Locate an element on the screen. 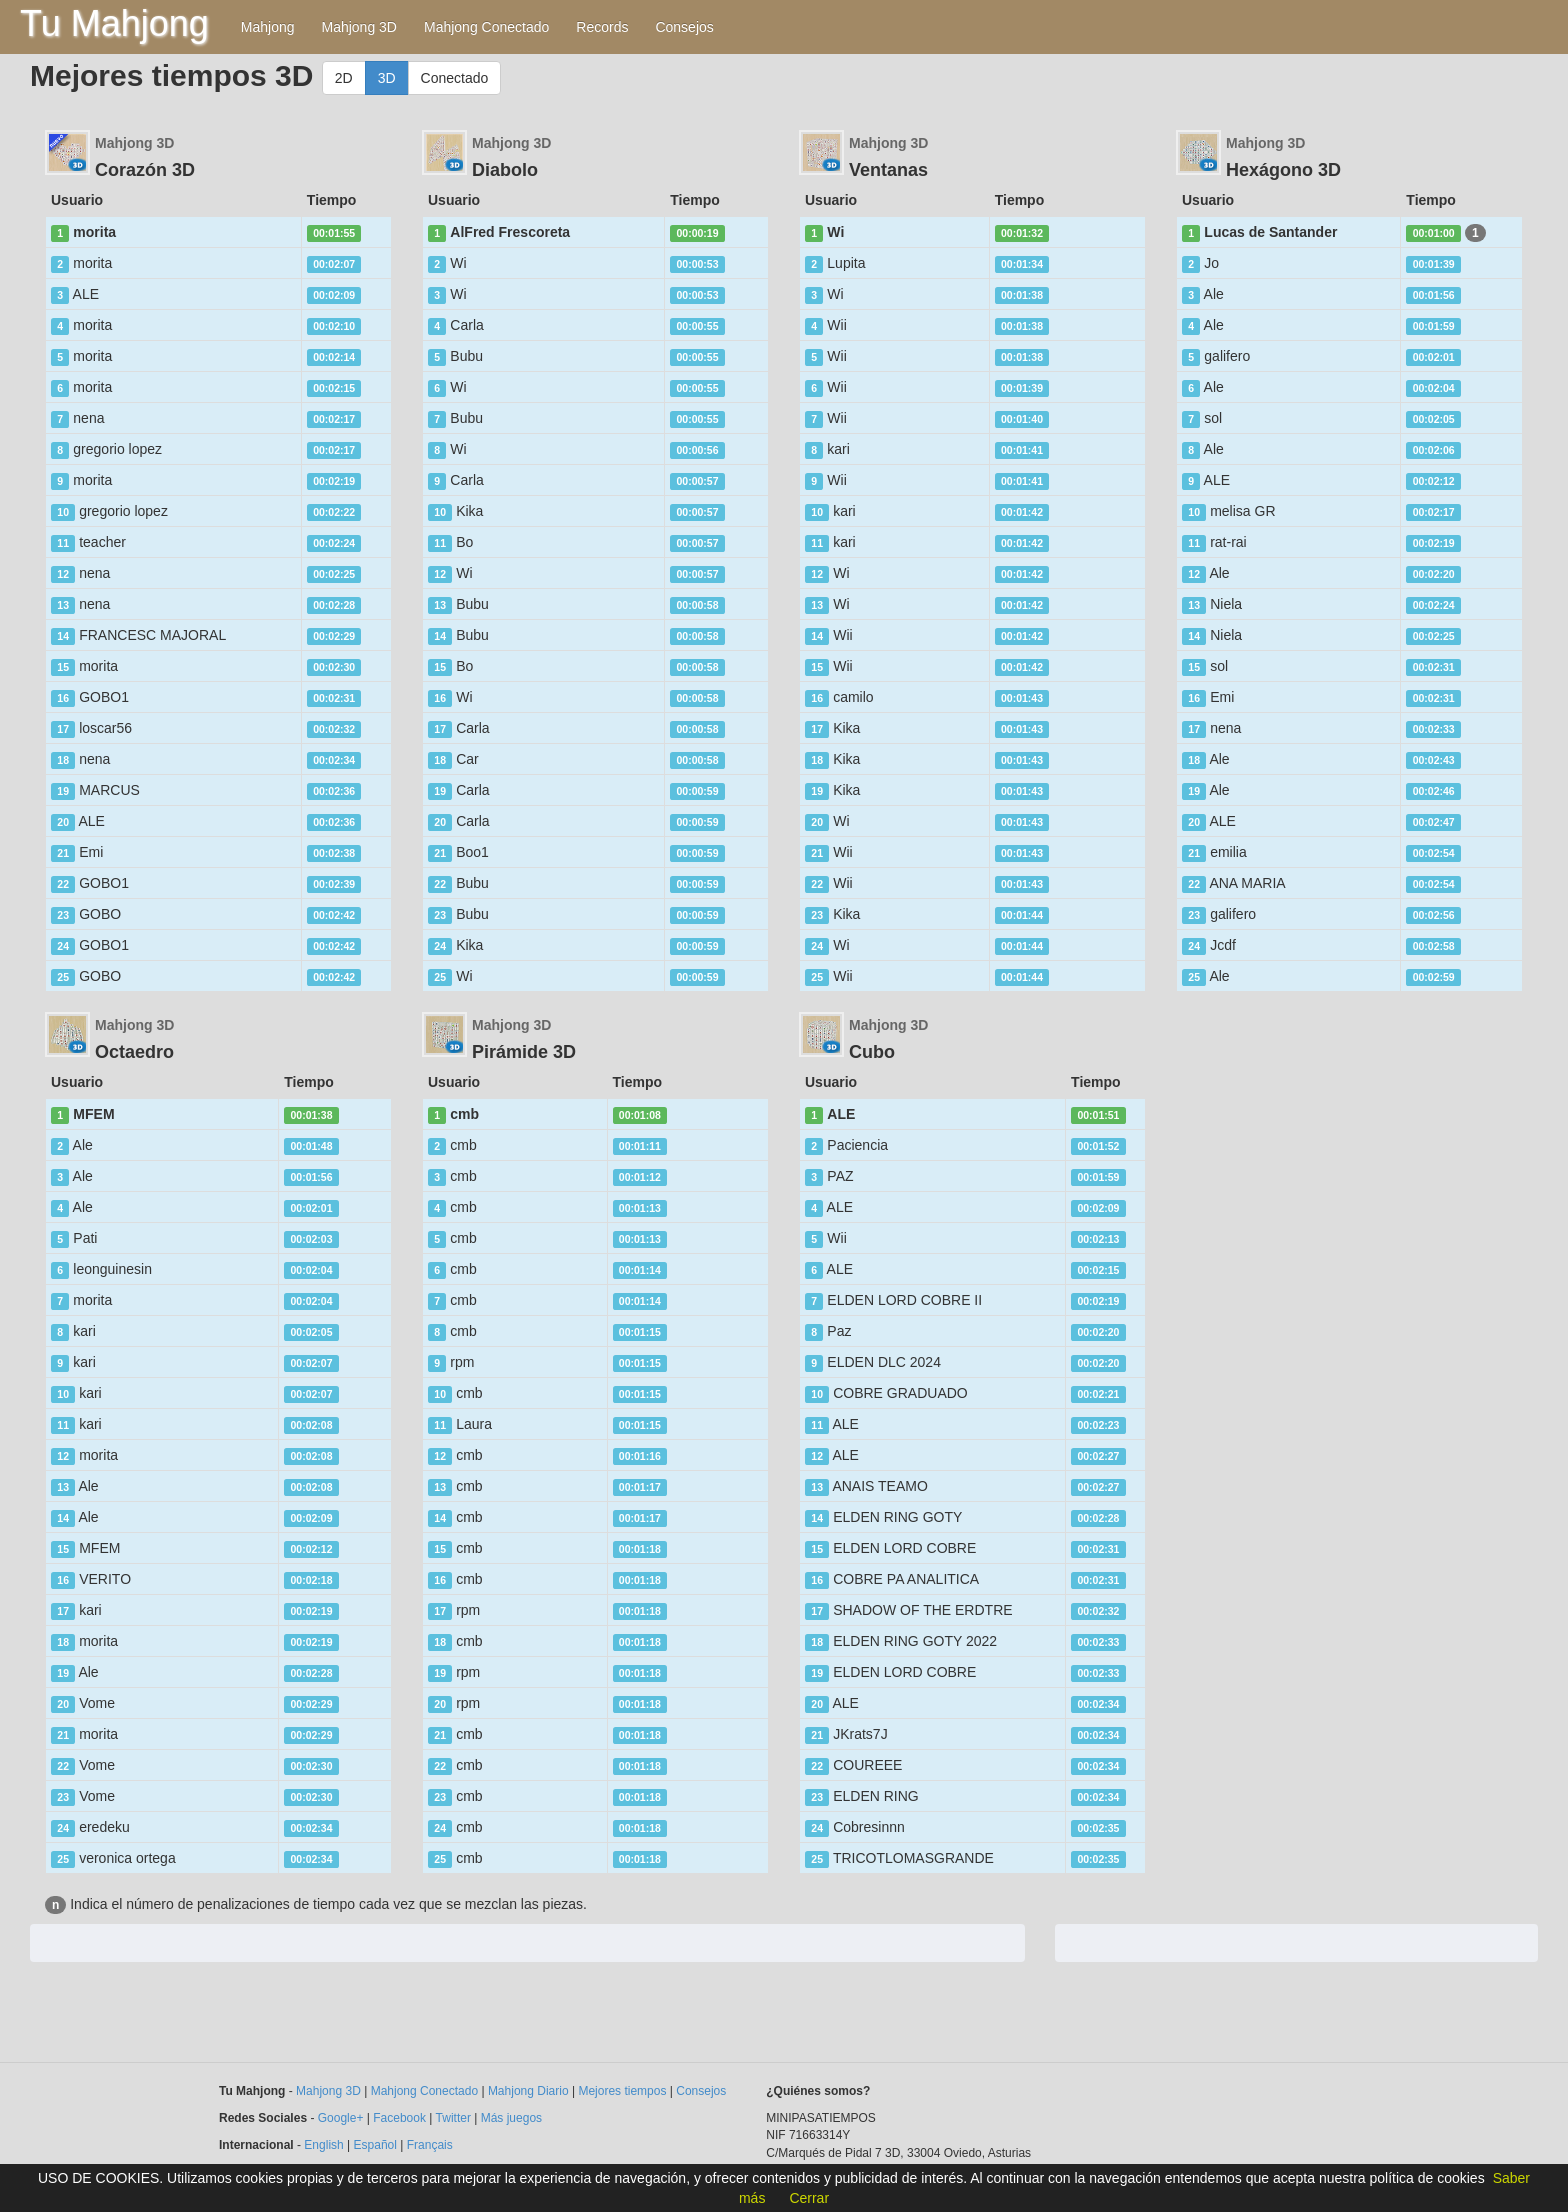 This screenshot has height=2212, width=1568. 2D is located at coordinates (344, 78).